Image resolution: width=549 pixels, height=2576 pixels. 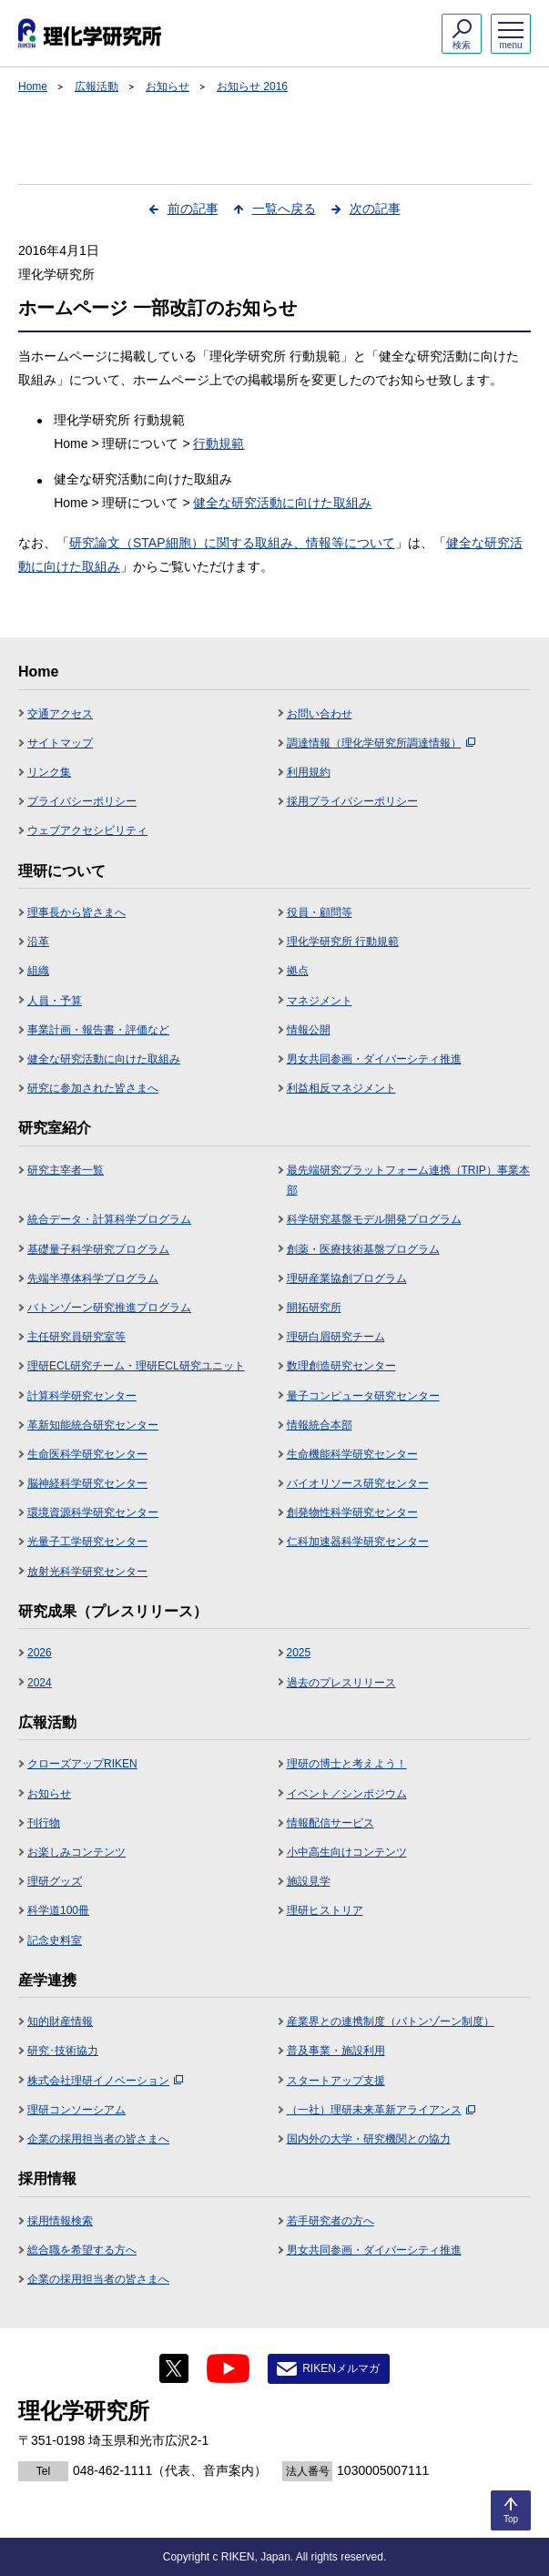 I want to click on 放射光科学研究センター, so click(x=87, y=1571).